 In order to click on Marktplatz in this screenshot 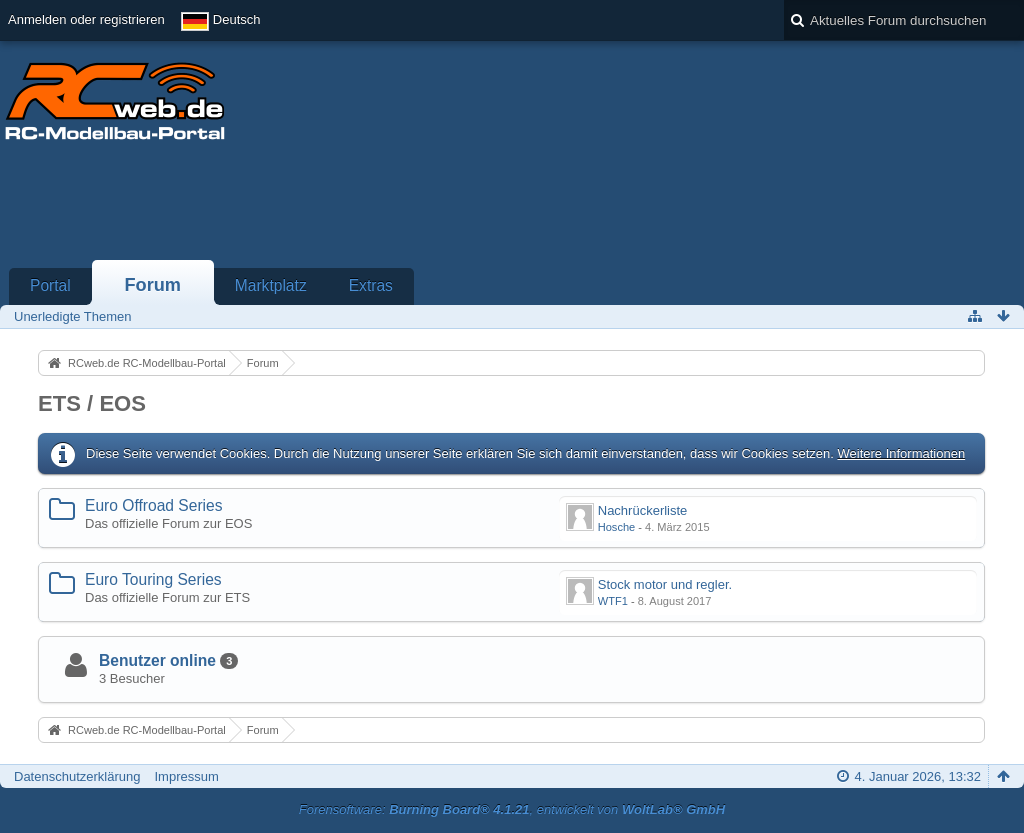, I will do `click(271, 285)`.